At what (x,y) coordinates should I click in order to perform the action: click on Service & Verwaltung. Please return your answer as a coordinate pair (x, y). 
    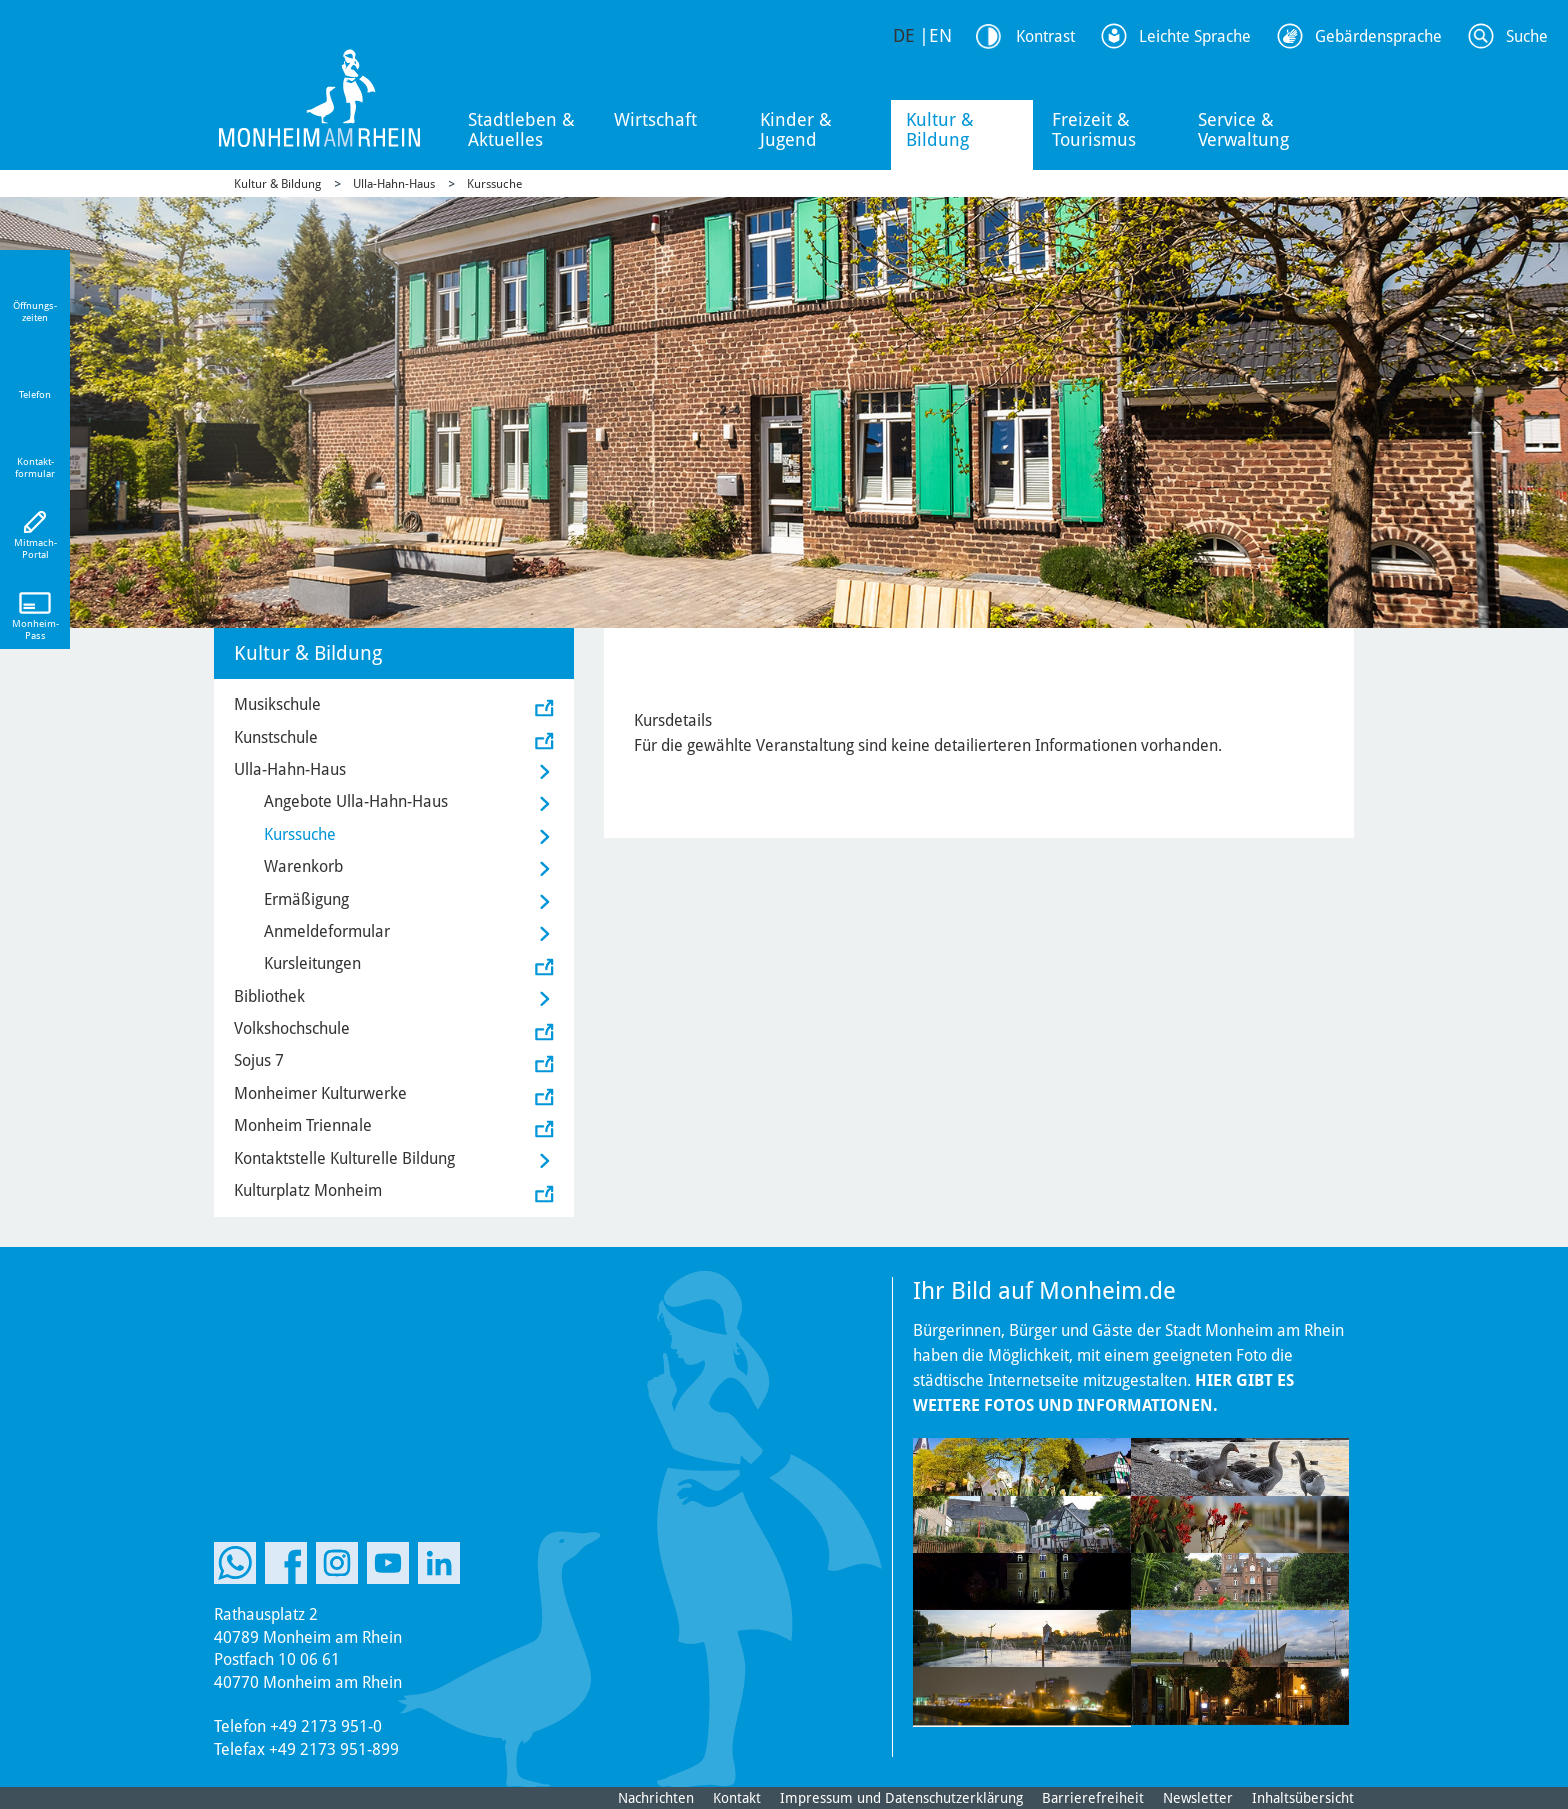
    Looking at the image, I should click on (1243, 129).